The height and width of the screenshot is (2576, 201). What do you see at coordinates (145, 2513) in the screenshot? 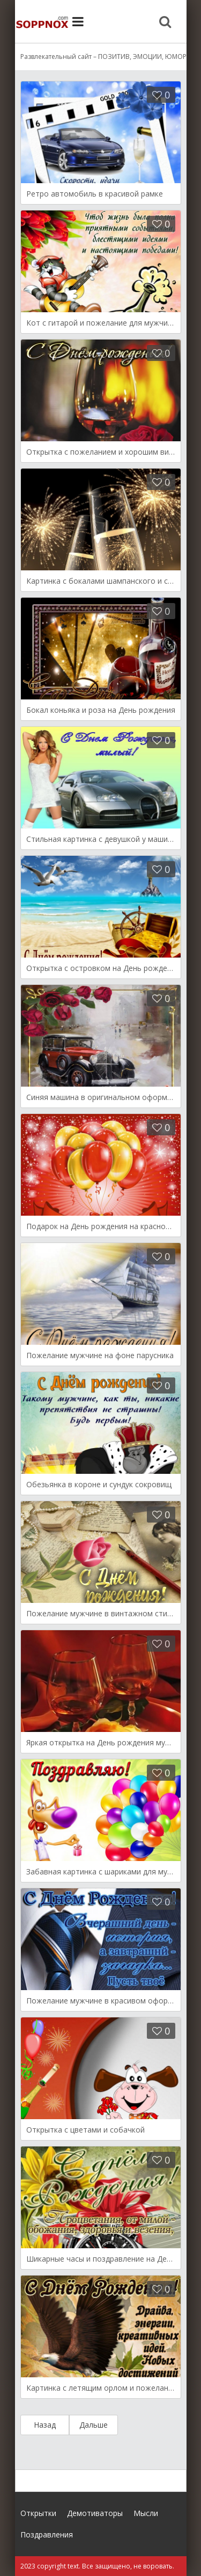
I see `Мысли` at bounding box center [145, 2513].